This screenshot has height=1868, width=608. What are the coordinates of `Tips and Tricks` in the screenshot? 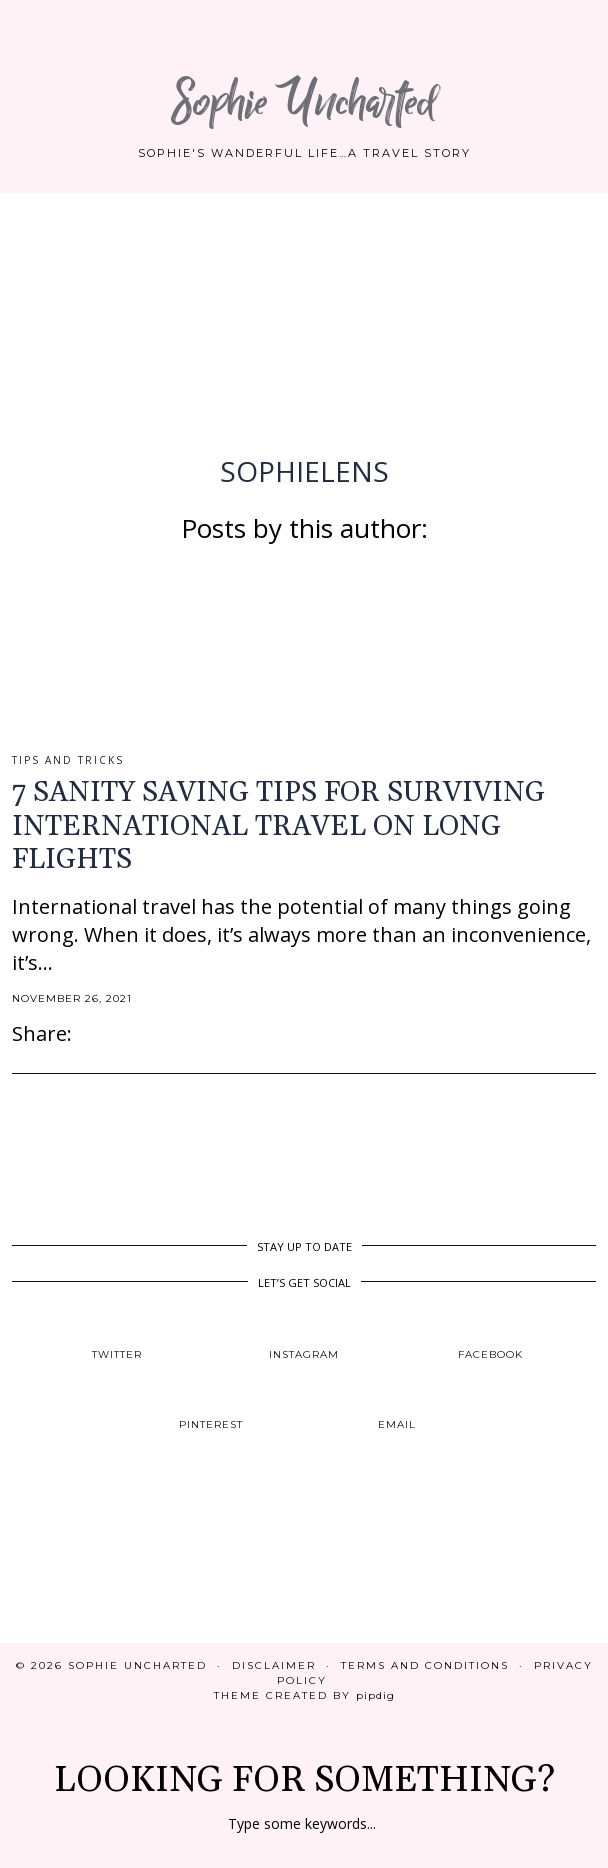 It's located at (68, 760).